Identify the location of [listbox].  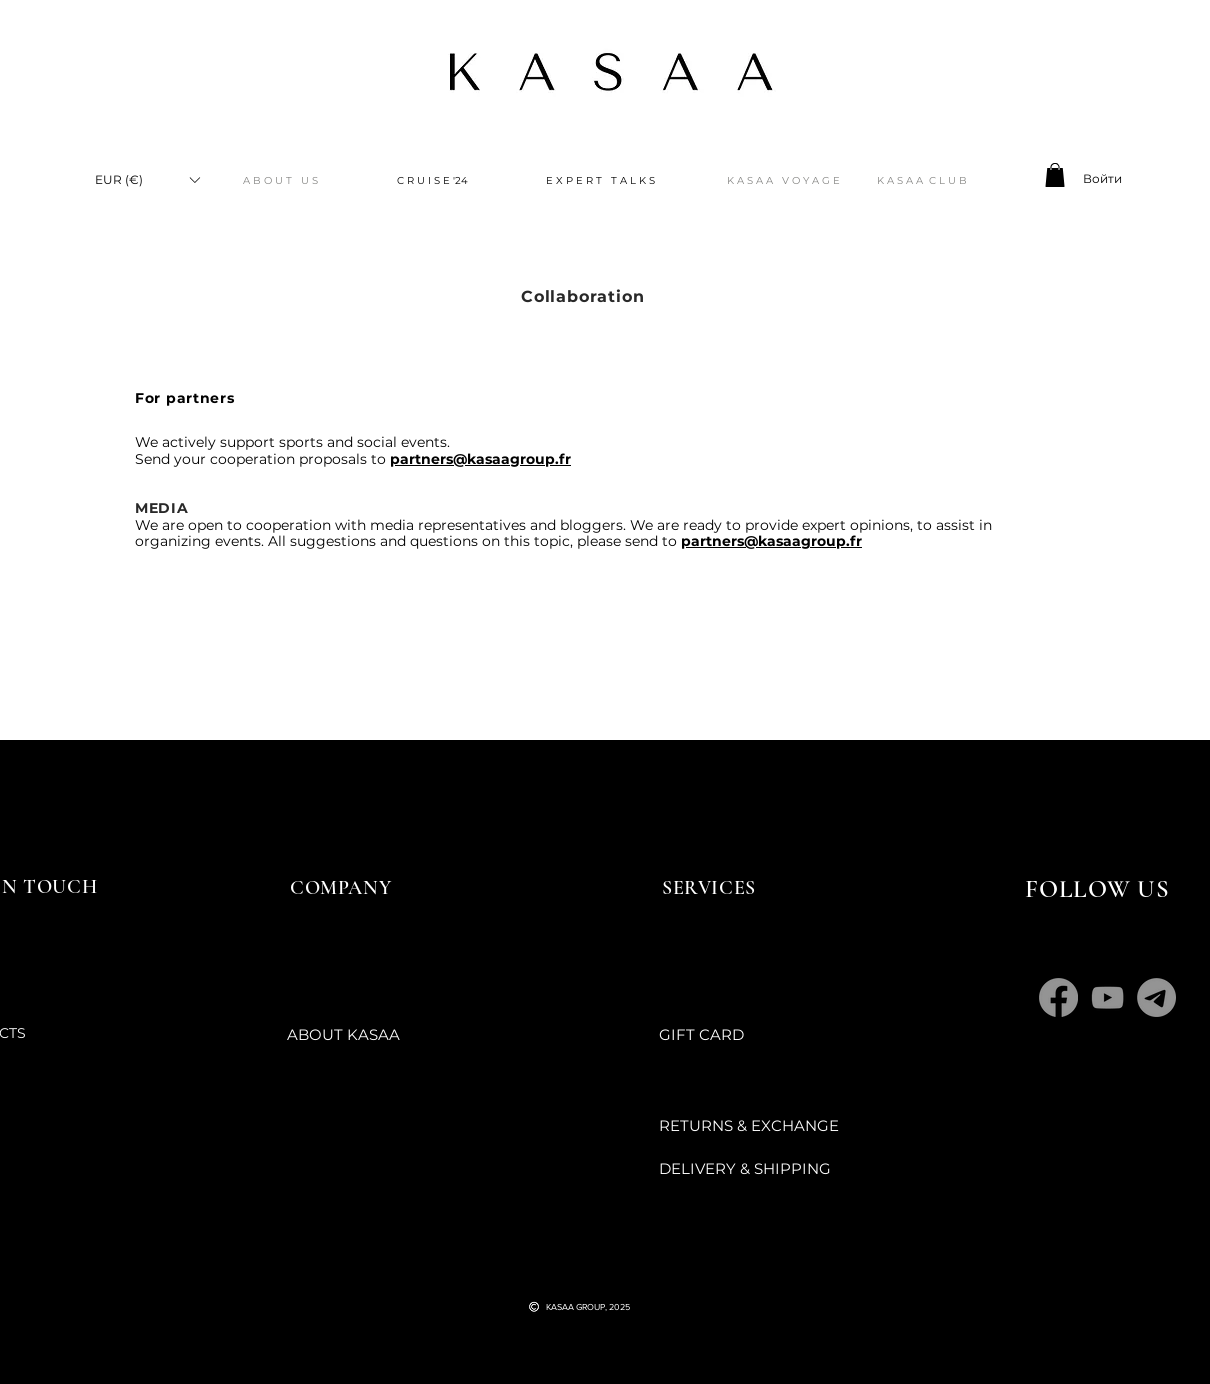
(147, 179).